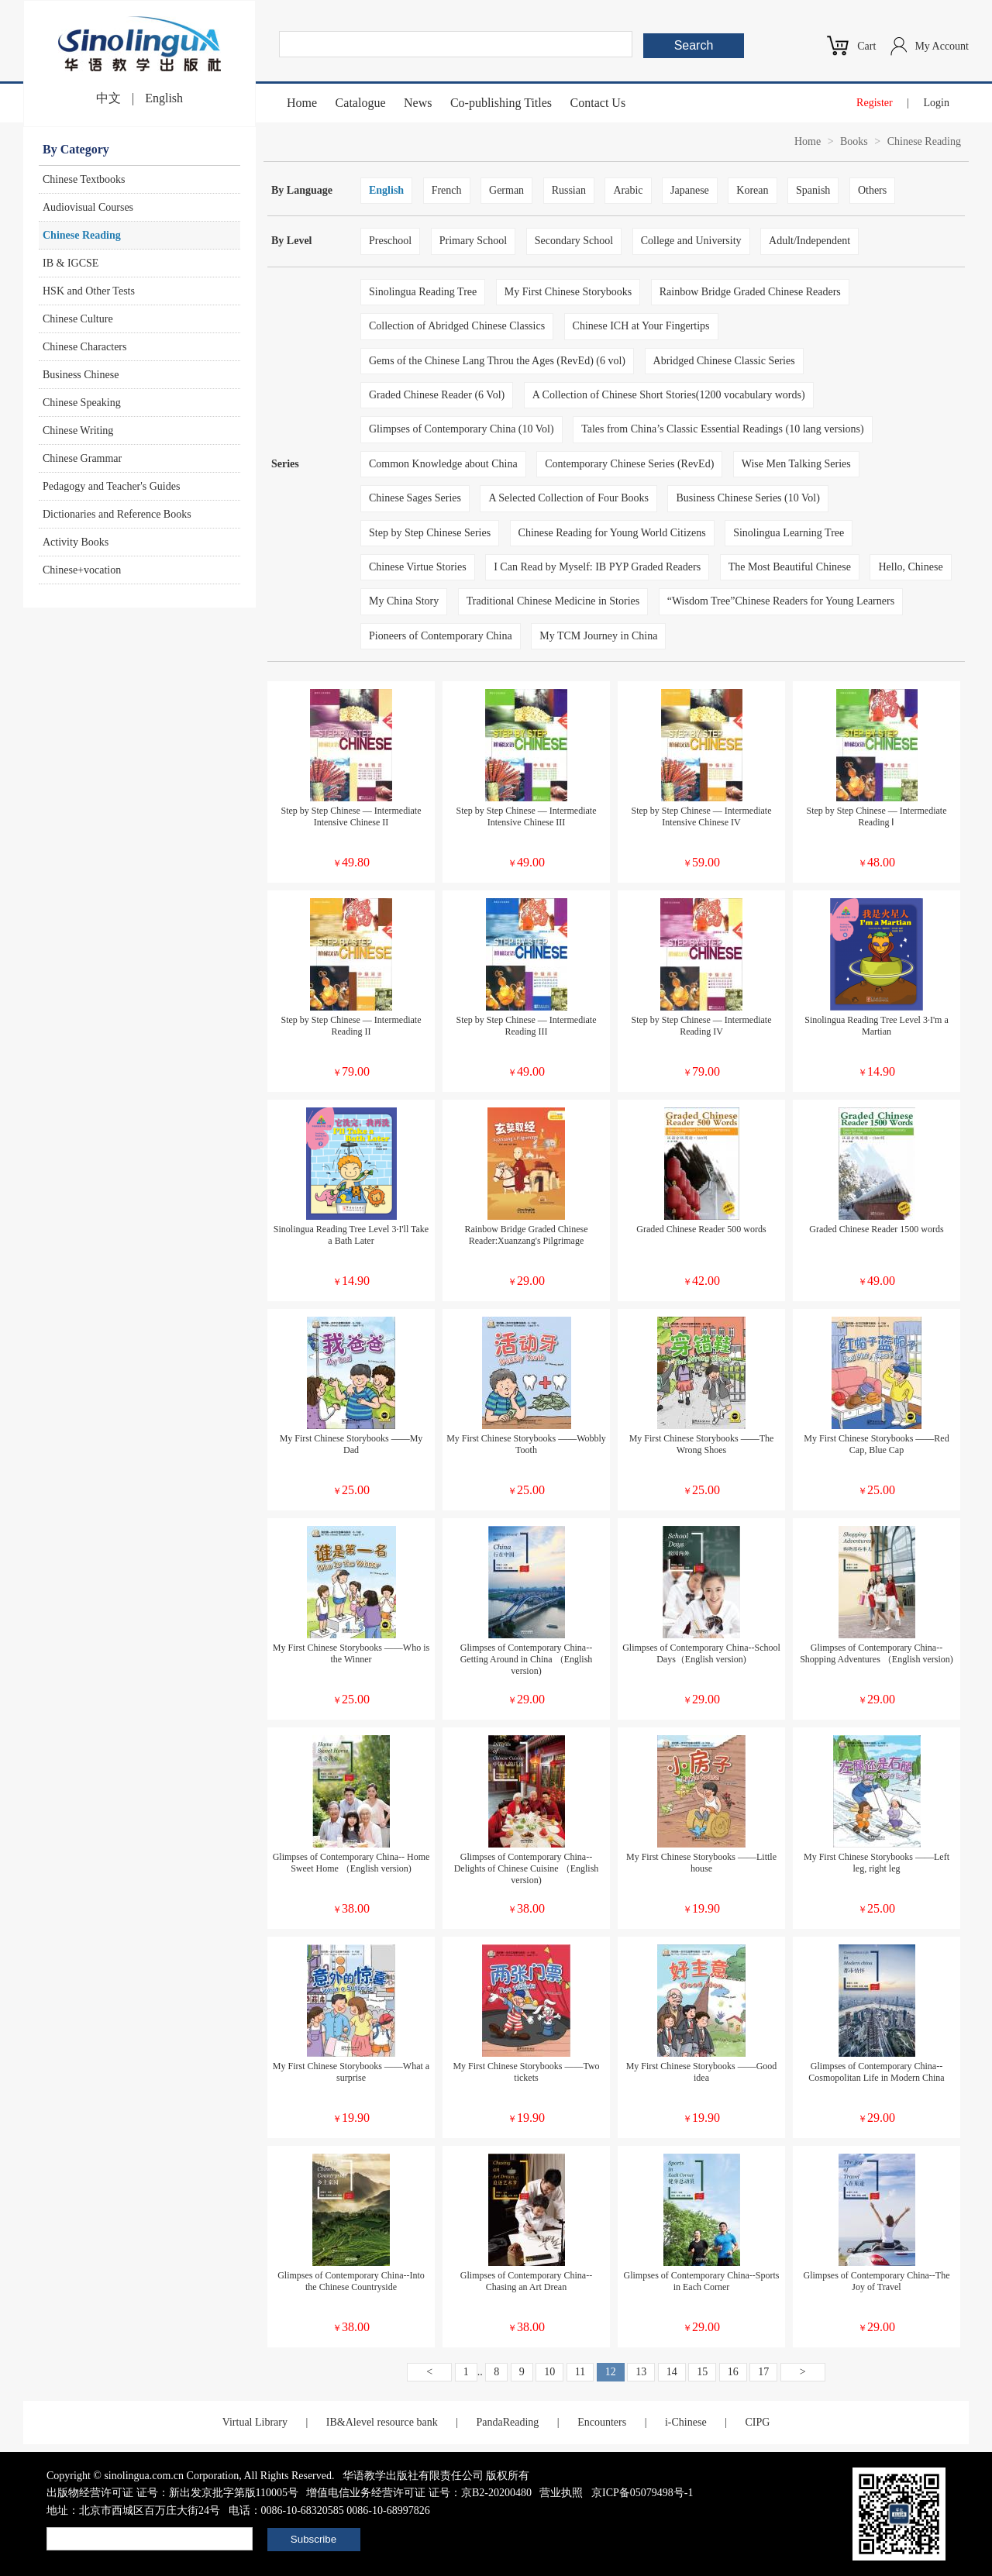 This screenshot has height=2576, width=992. Describe the element at coordinates (789, 567) in the screenshot. I see `The Most Beautiful Chinese` at that location.